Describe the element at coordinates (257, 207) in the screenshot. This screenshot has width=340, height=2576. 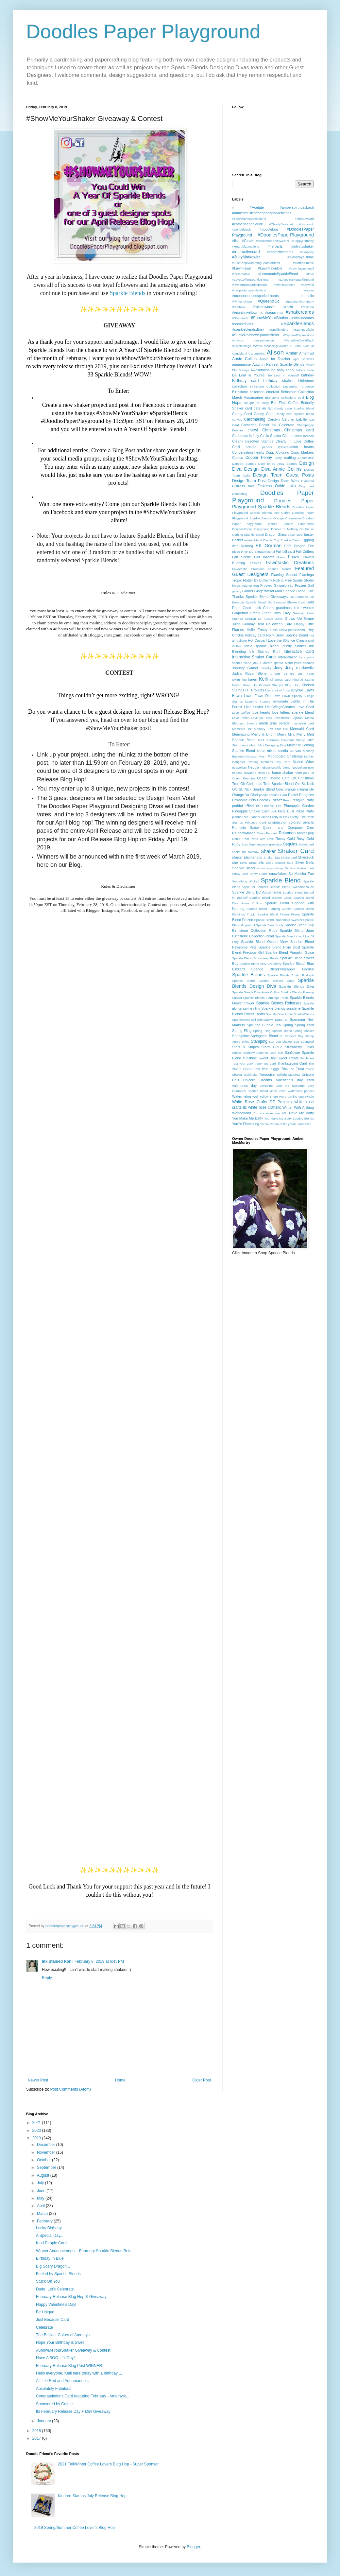
I see `#Acetate` at that location.